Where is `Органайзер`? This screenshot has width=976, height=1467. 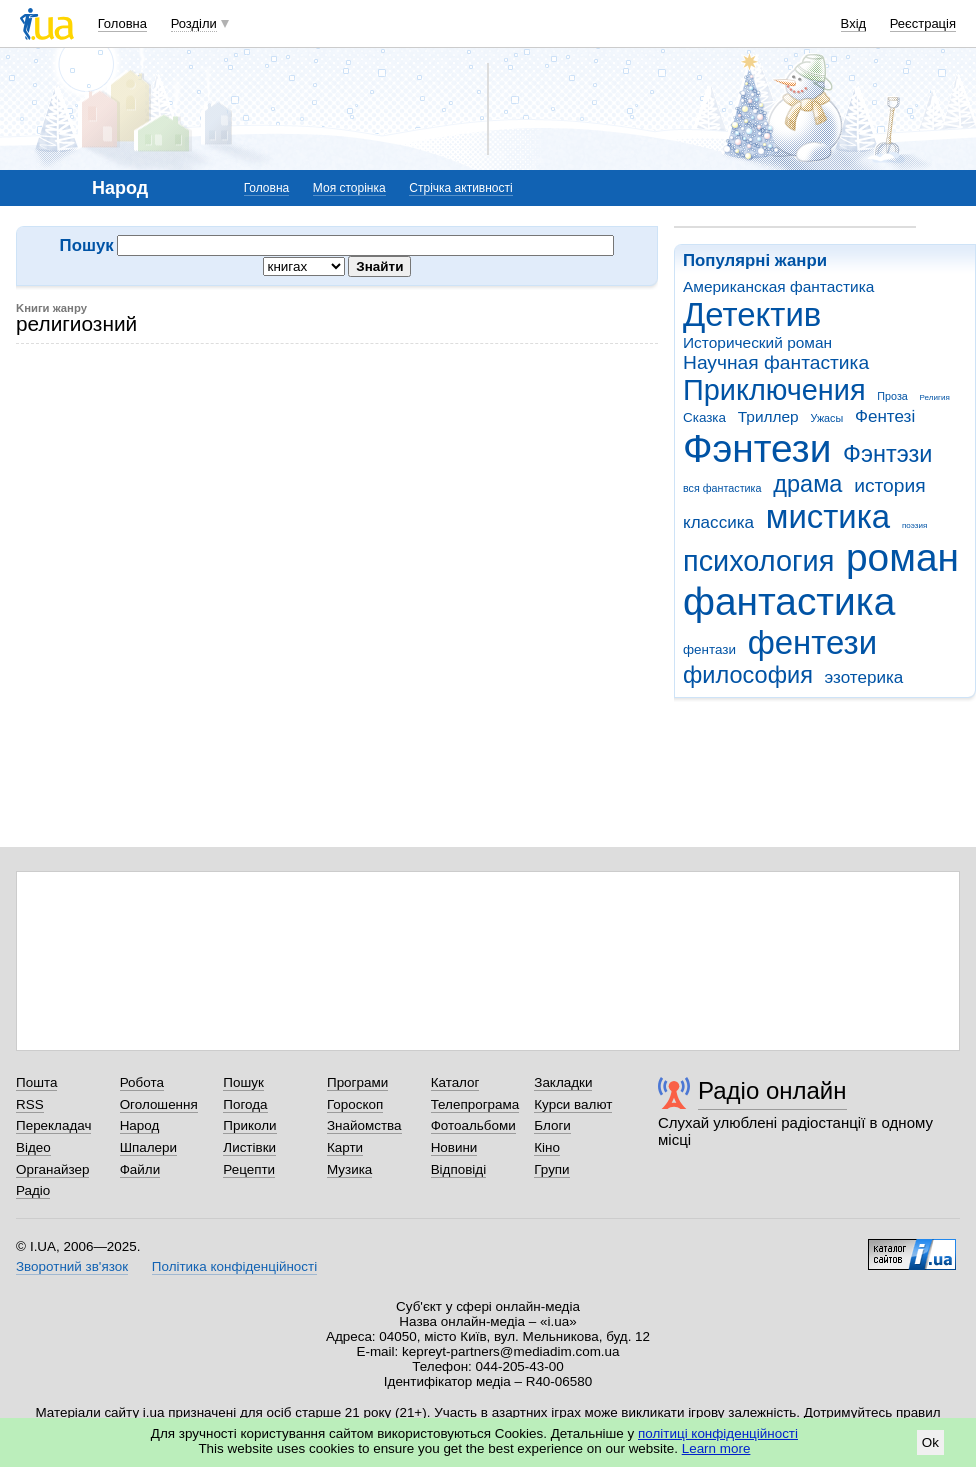
Органайзер is located at coordinates (52, 1169).